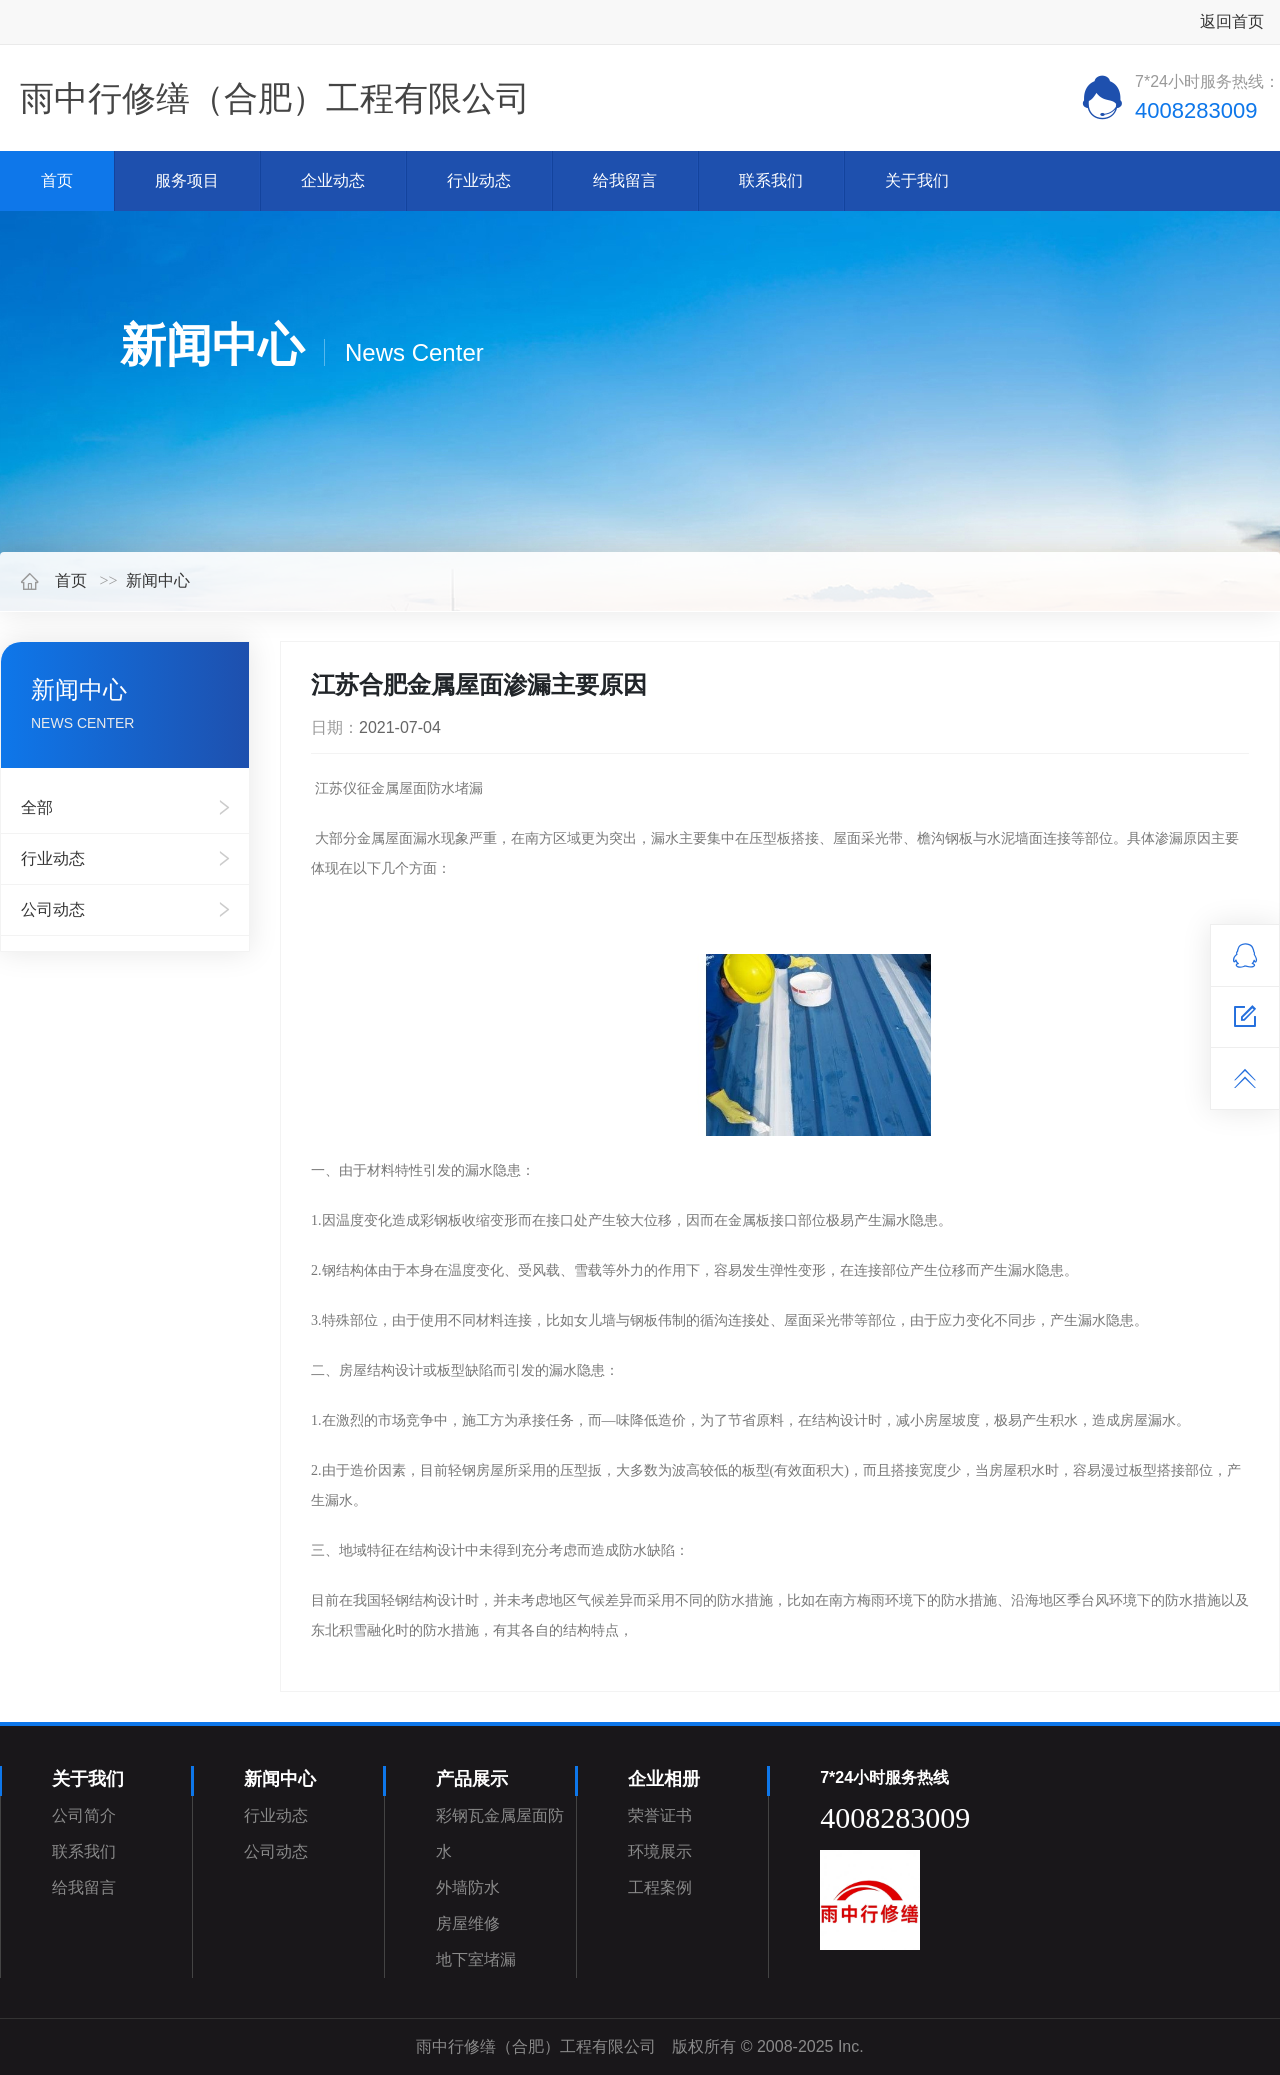 This screenshot has width=1280, height=2075. I want to click on 工程案例, so click(660, 1887).